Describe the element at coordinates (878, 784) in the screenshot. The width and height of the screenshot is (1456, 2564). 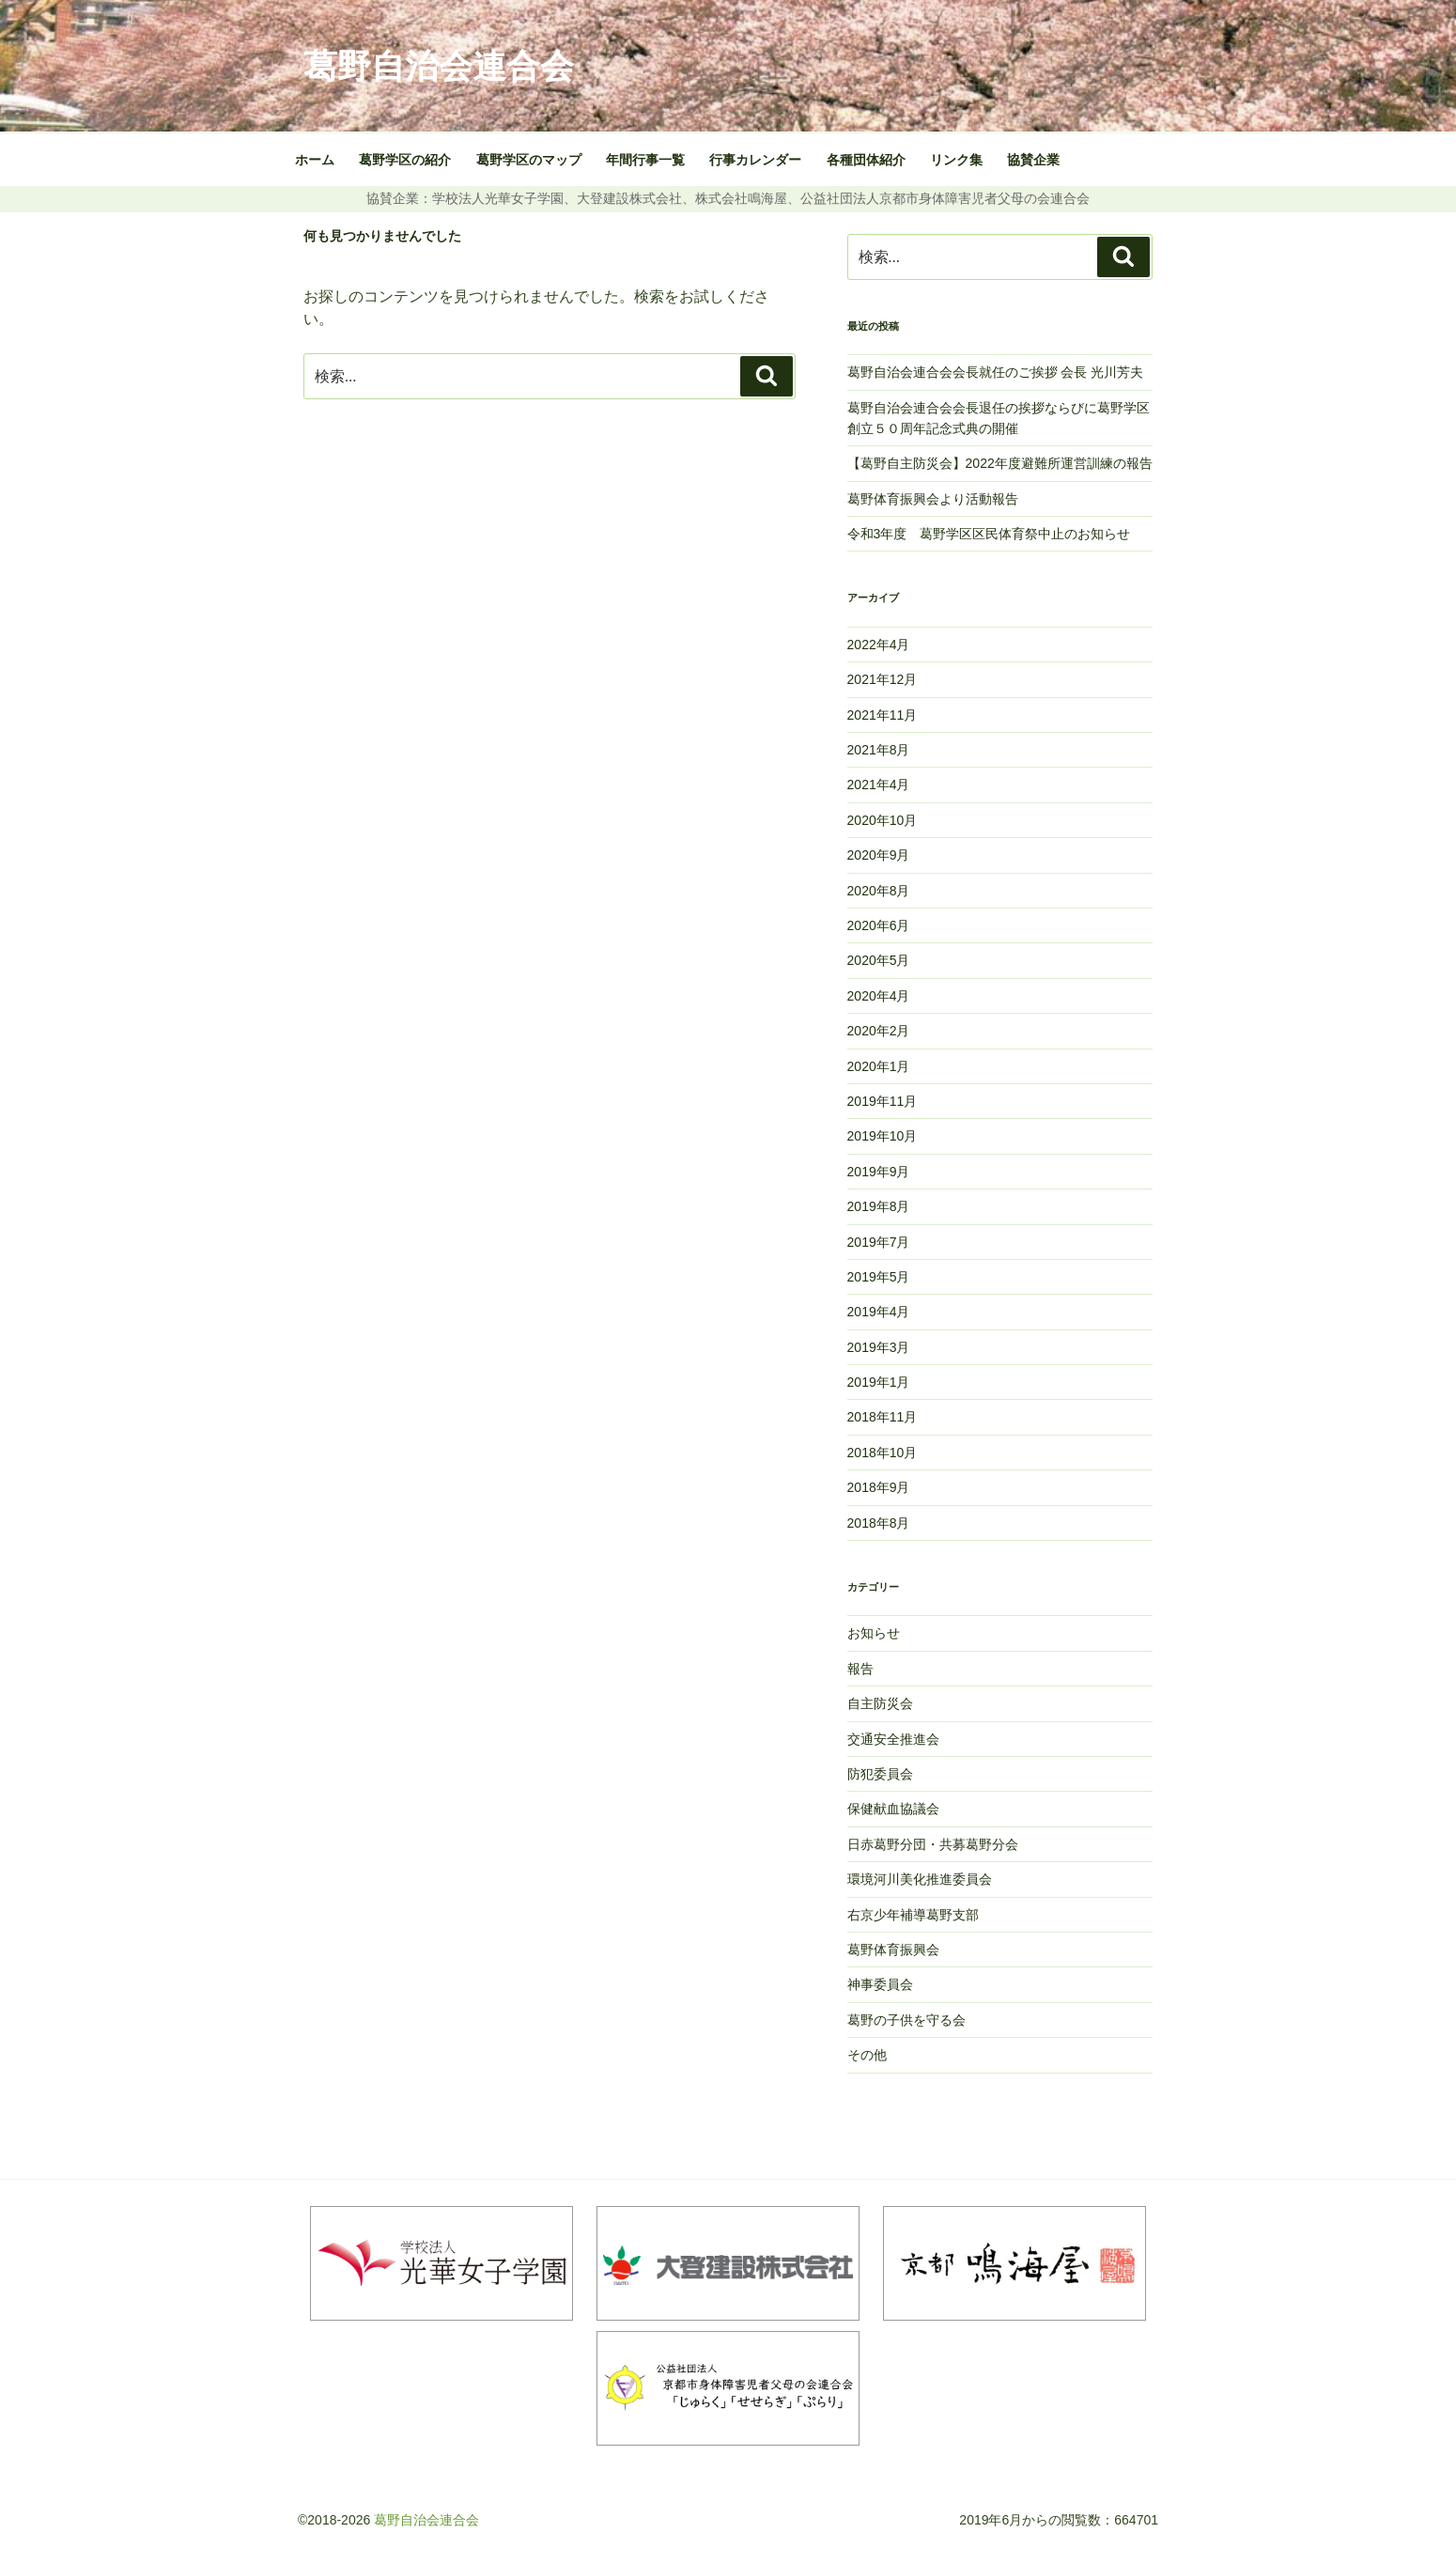
I see `2021年4月` at that location.